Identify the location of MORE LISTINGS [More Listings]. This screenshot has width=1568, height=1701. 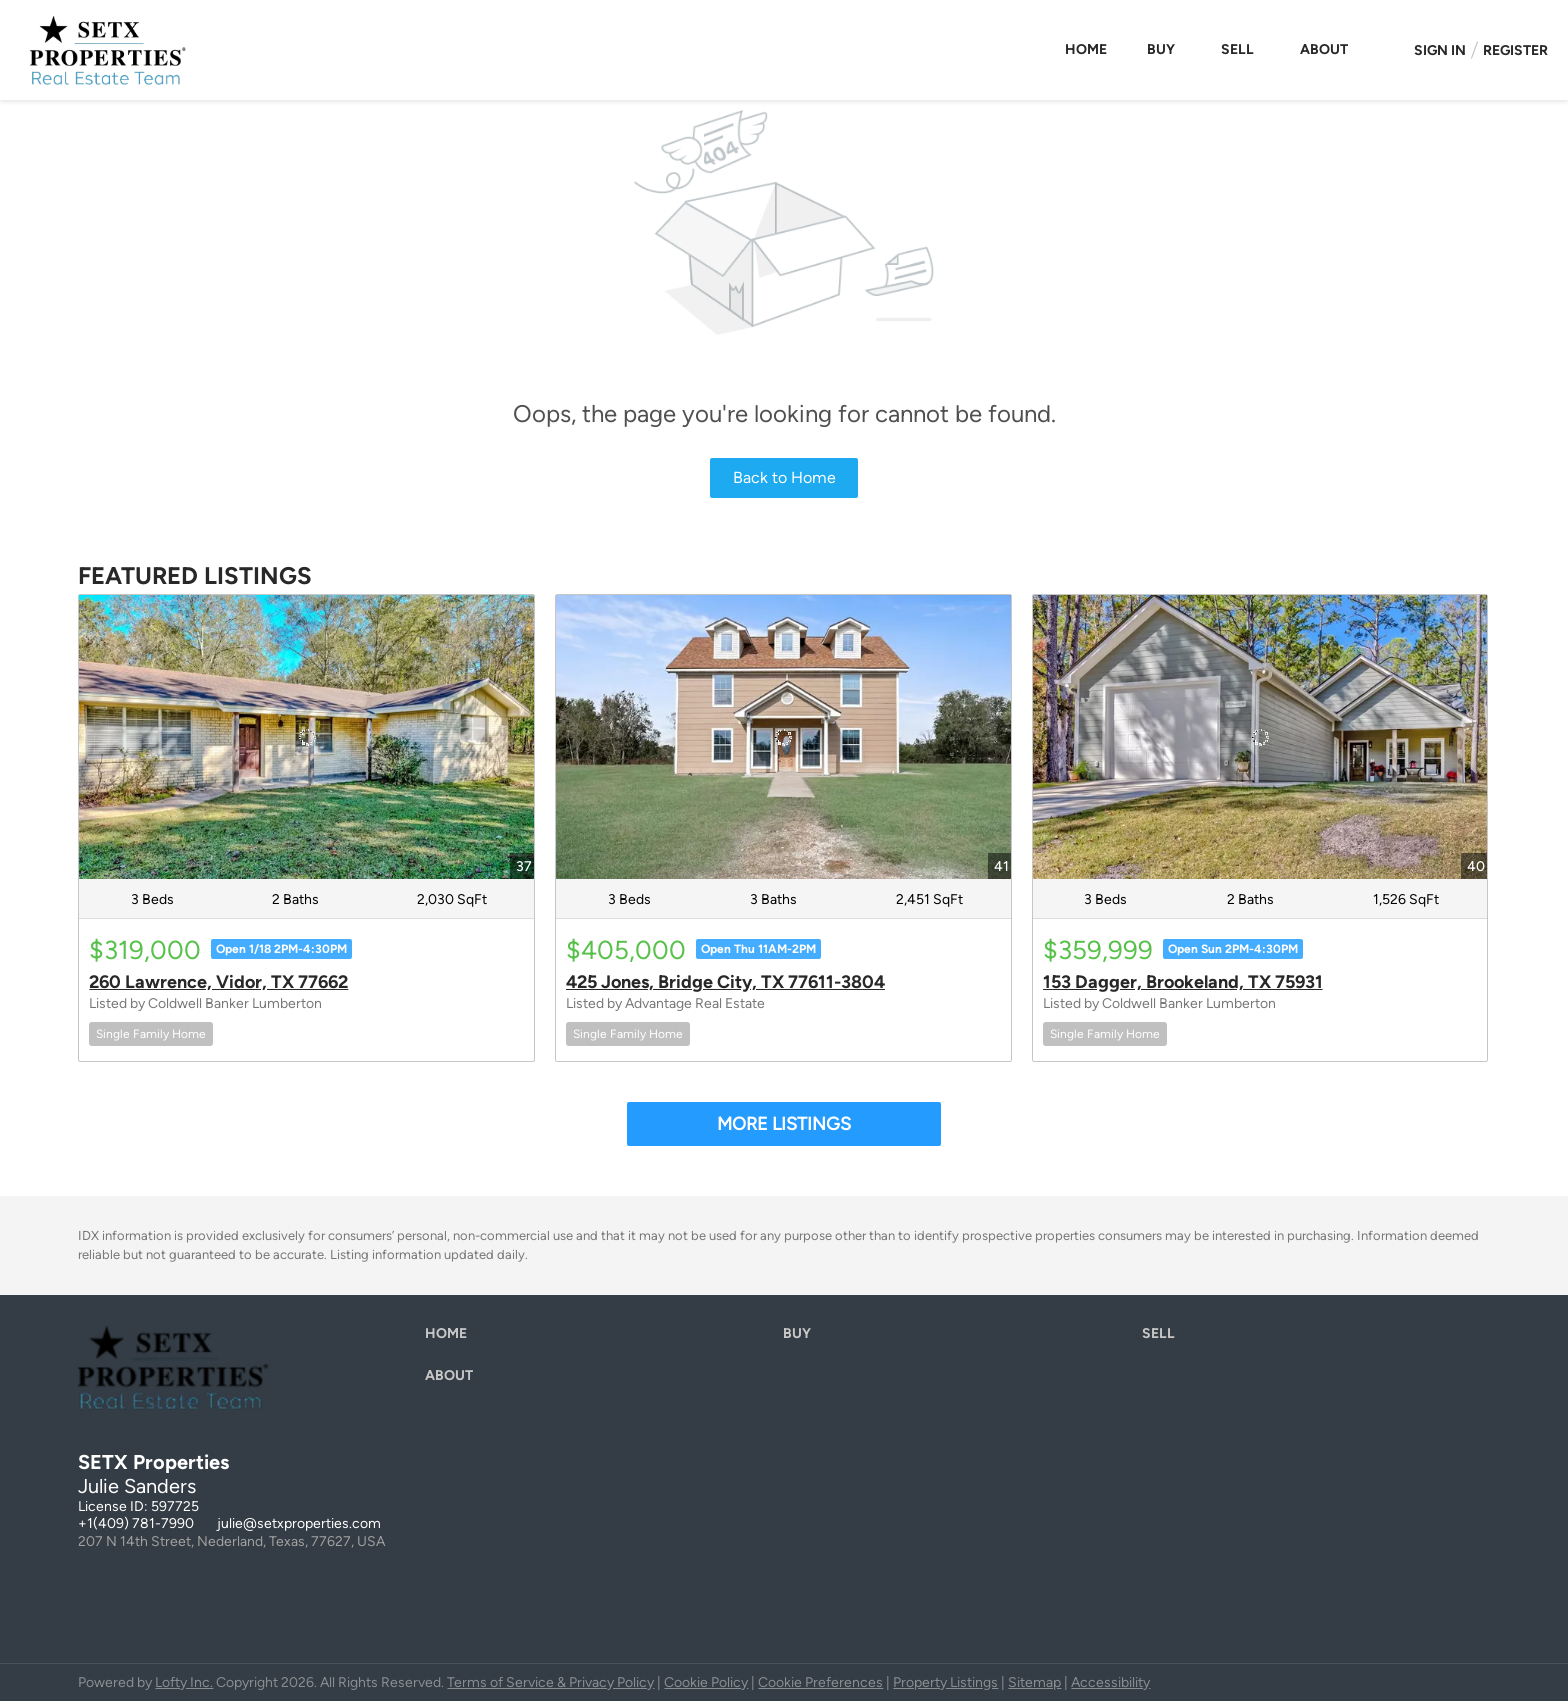
(784, 1124).